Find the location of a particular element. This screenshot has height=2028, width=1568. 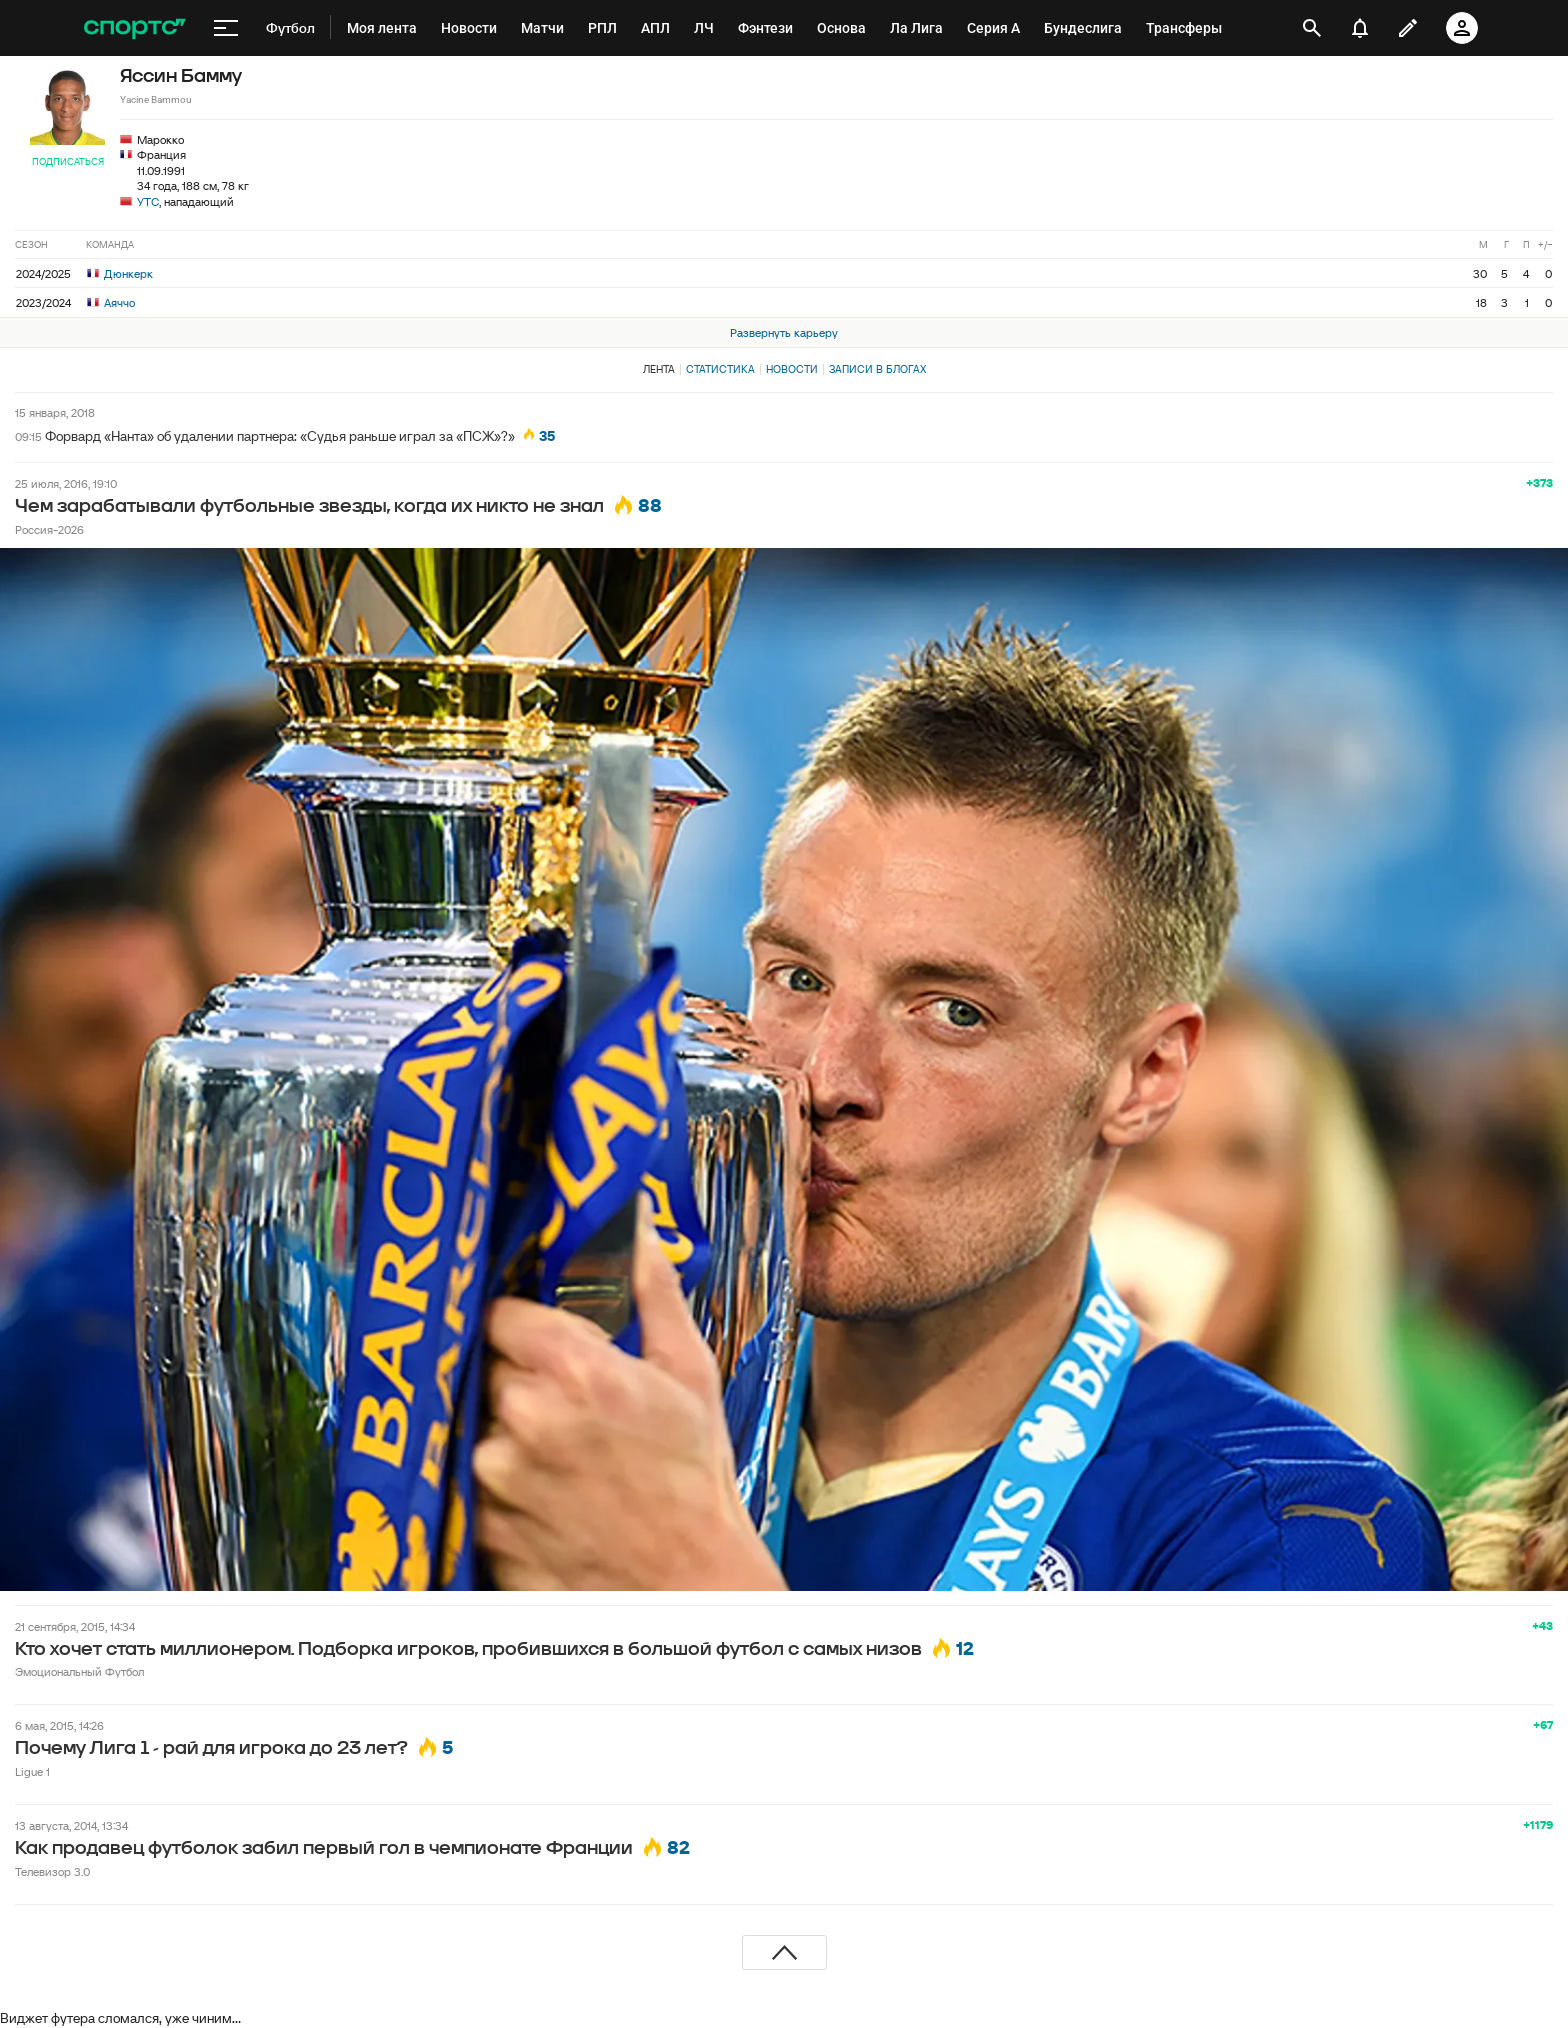

Ligue 1 is located at coordinates (32, 1771).